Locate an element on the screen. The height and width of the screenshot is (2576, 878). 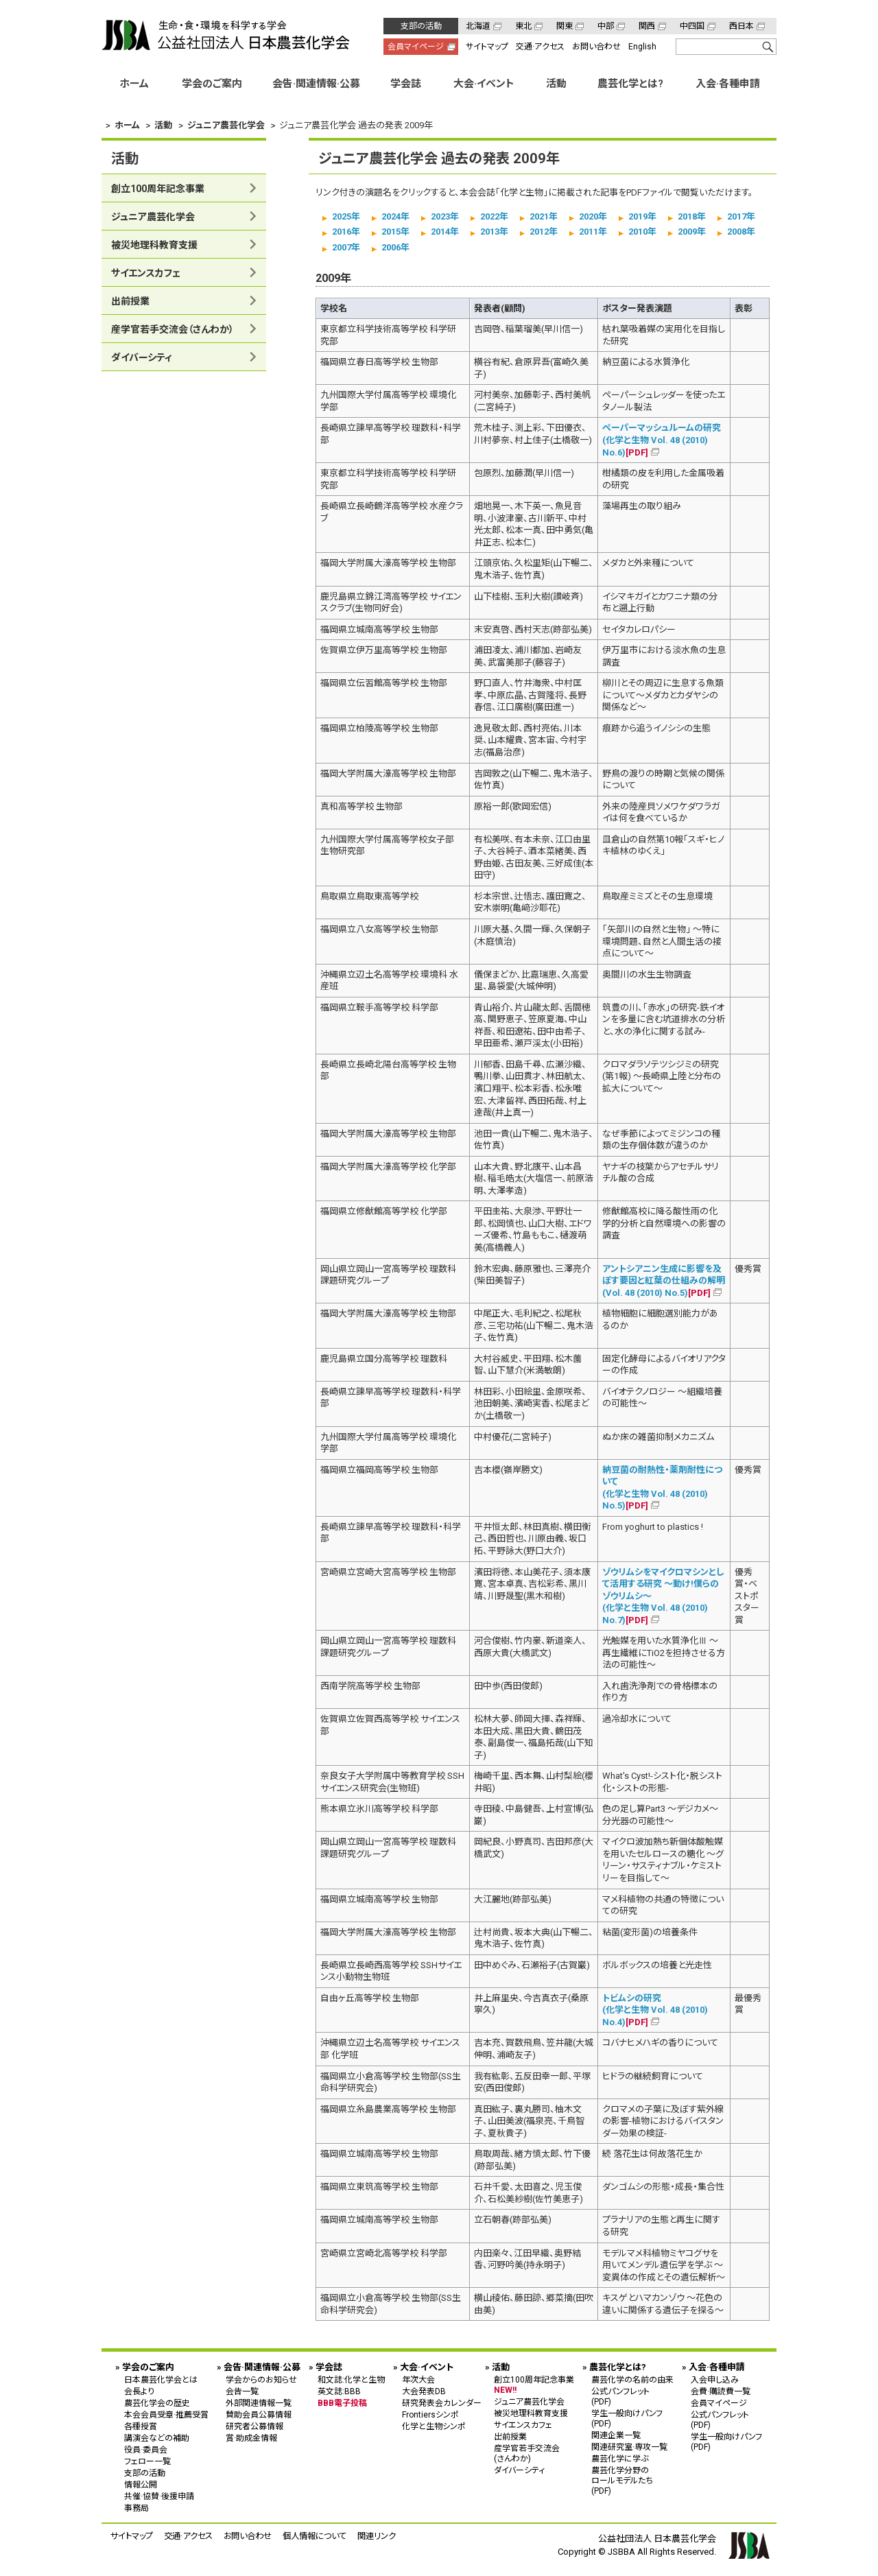
個人情報について is located at coordinates (314, 2535).